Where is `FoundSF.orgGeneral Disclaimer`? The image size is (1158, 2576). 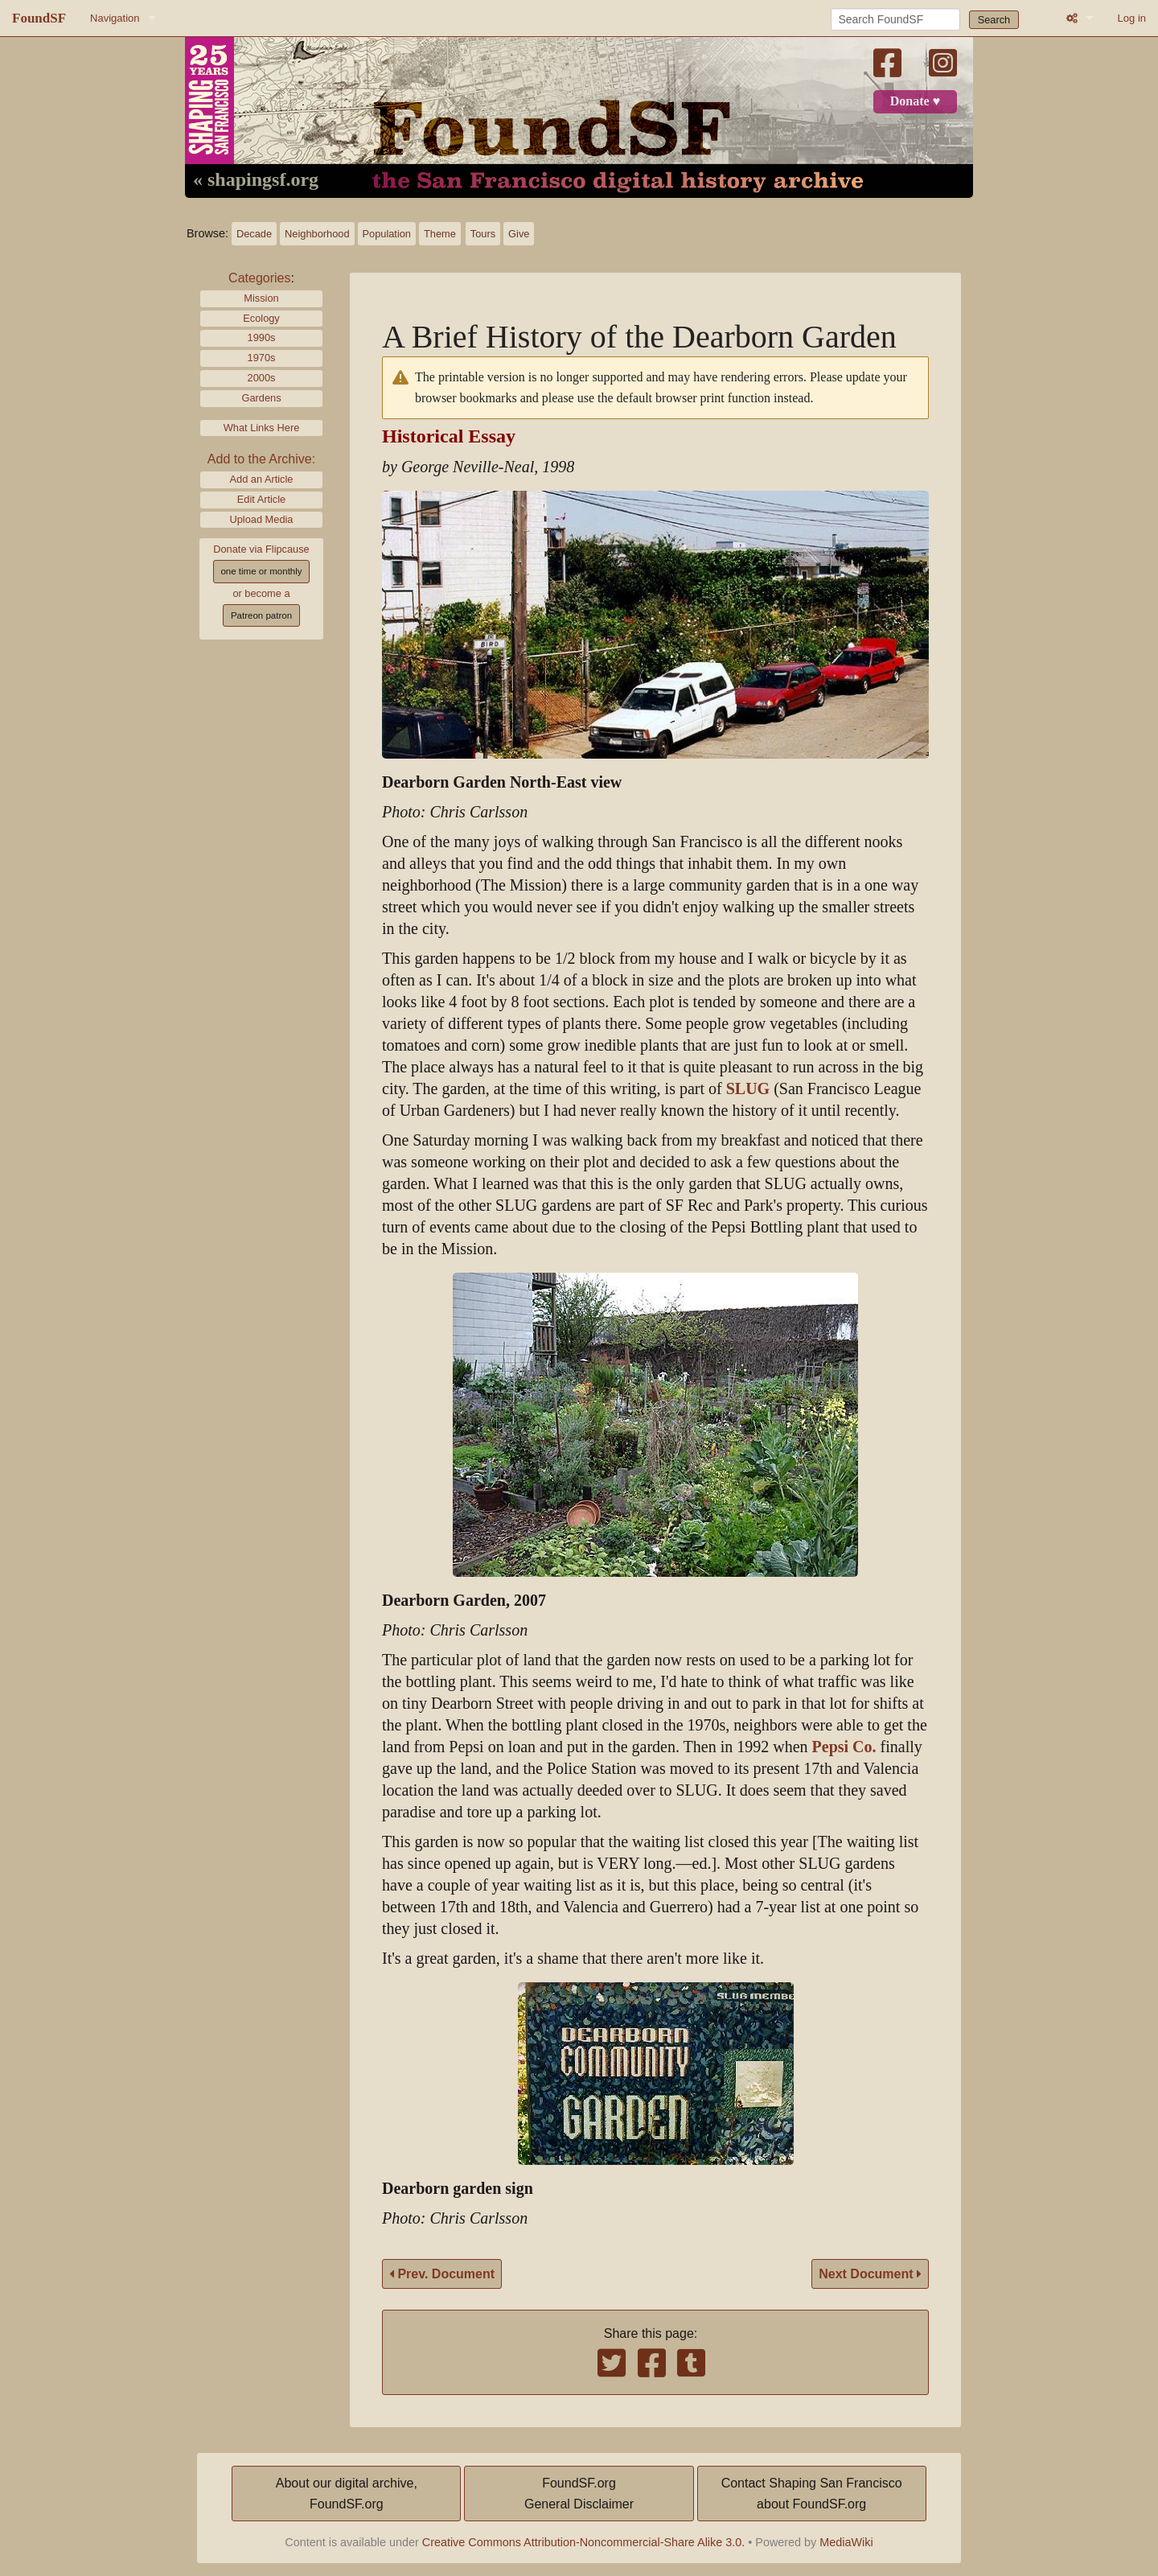 FoundSF.orgGeneral Disclaimer is located at coordinates (579, 2493).